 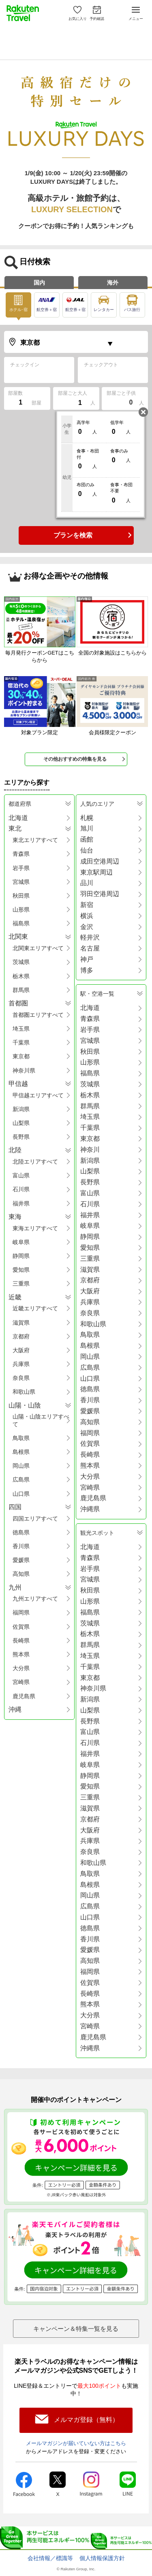 I want to click on 函館, so click(x=86, y=839).